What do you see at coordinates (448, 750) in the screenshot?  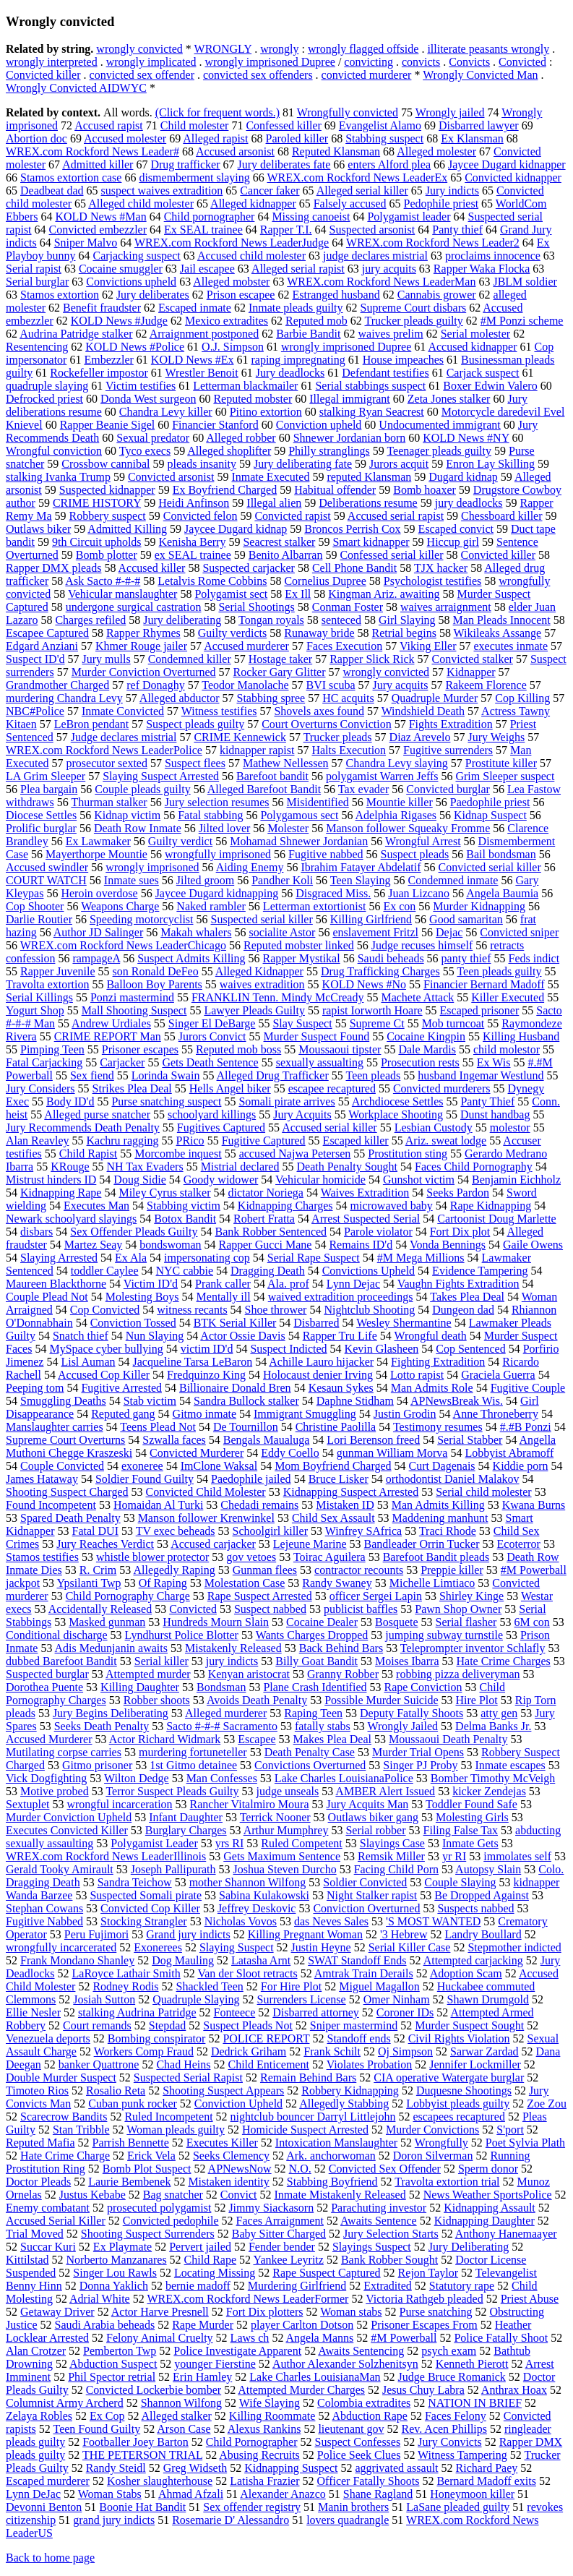 I see `Fugitive surrenders` at bounding box center [448, 750].